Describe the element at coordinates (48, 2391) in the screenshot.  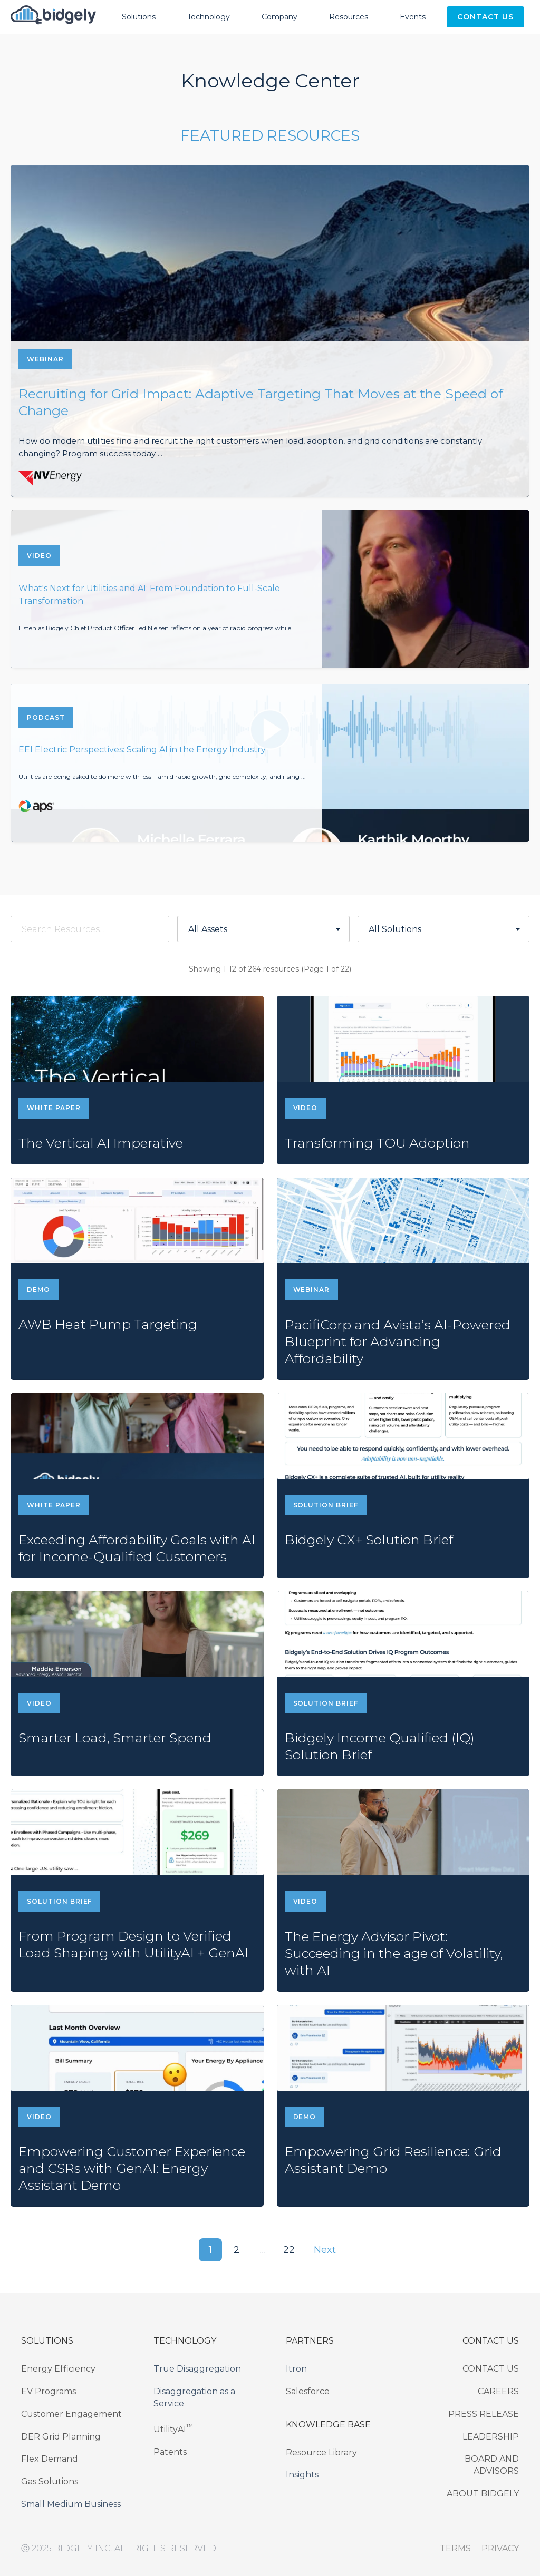
I see `EV Programs` at that location.